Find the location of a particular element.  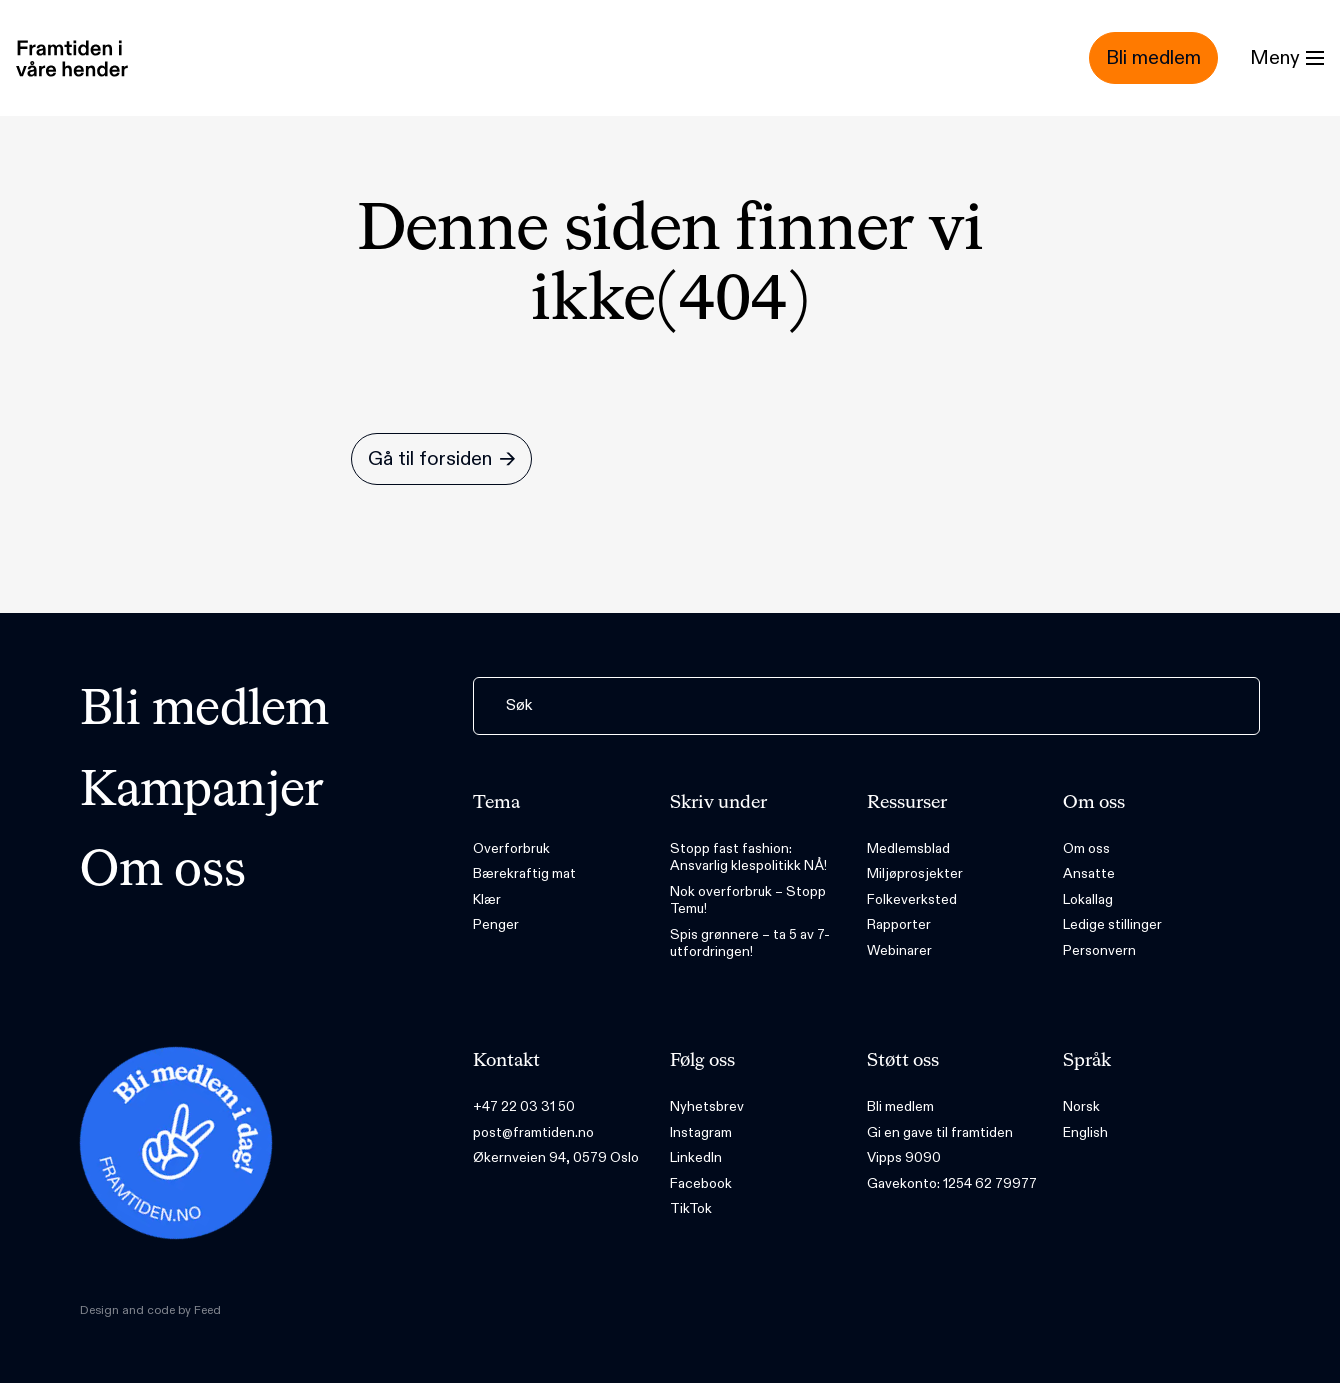

Bli medlem is located at coordinates (204, 711).